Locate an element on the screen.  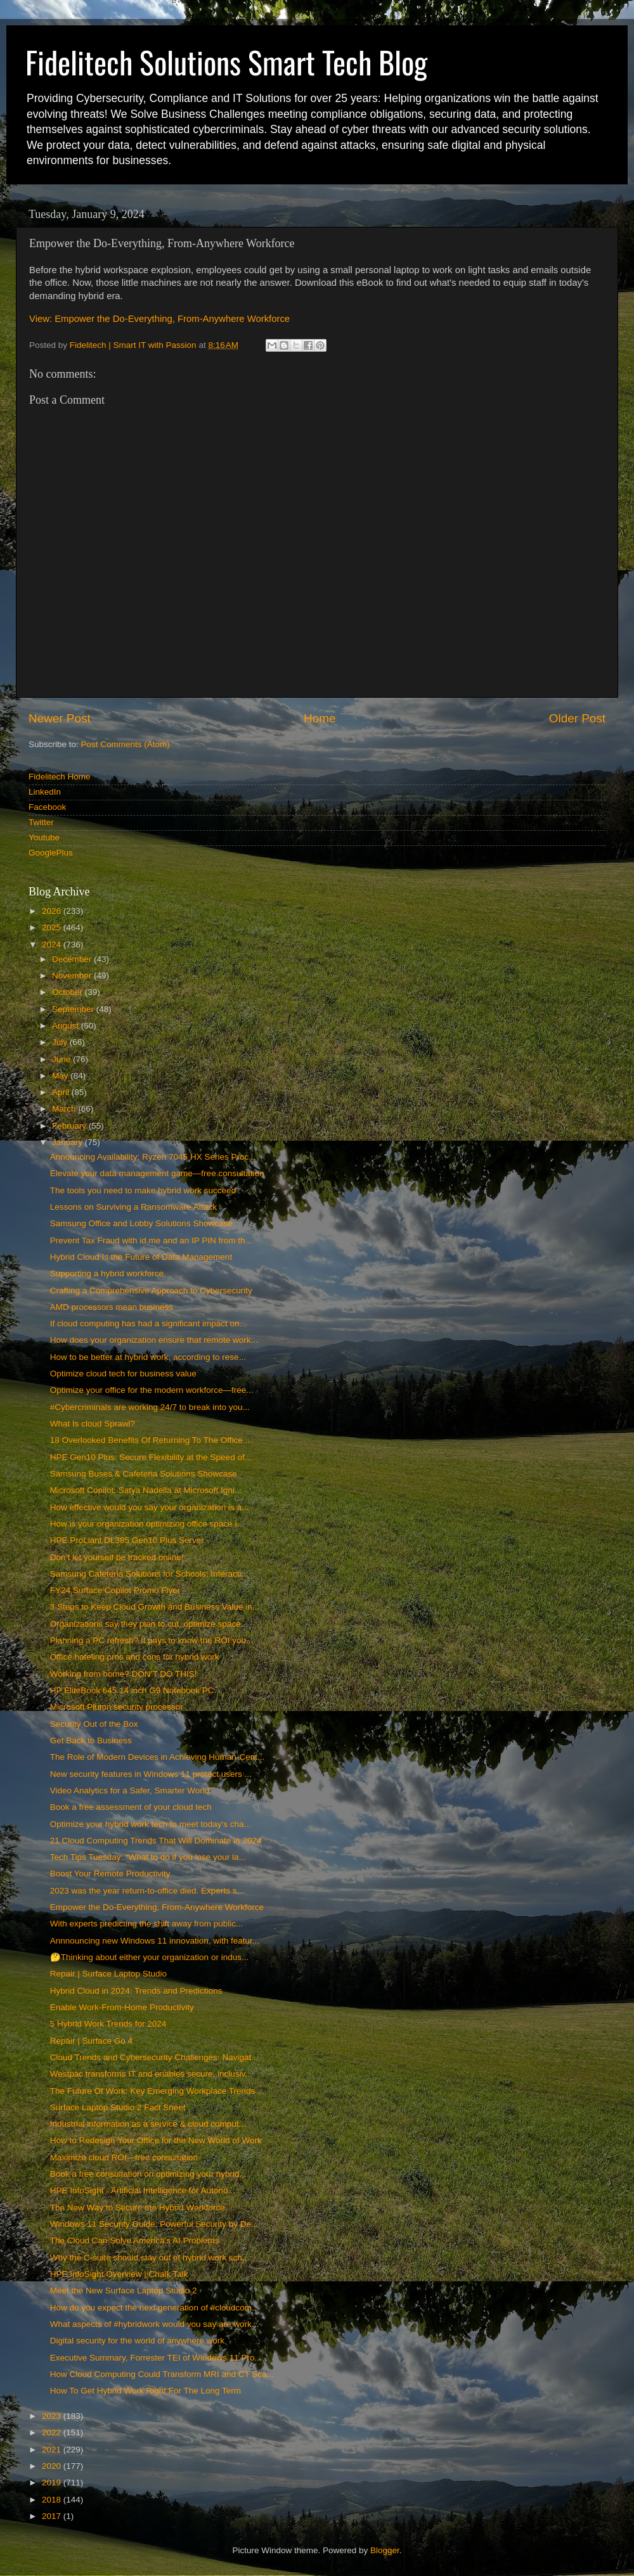
How effective would you say your organization is a... is located at coordinates (149, 1507).